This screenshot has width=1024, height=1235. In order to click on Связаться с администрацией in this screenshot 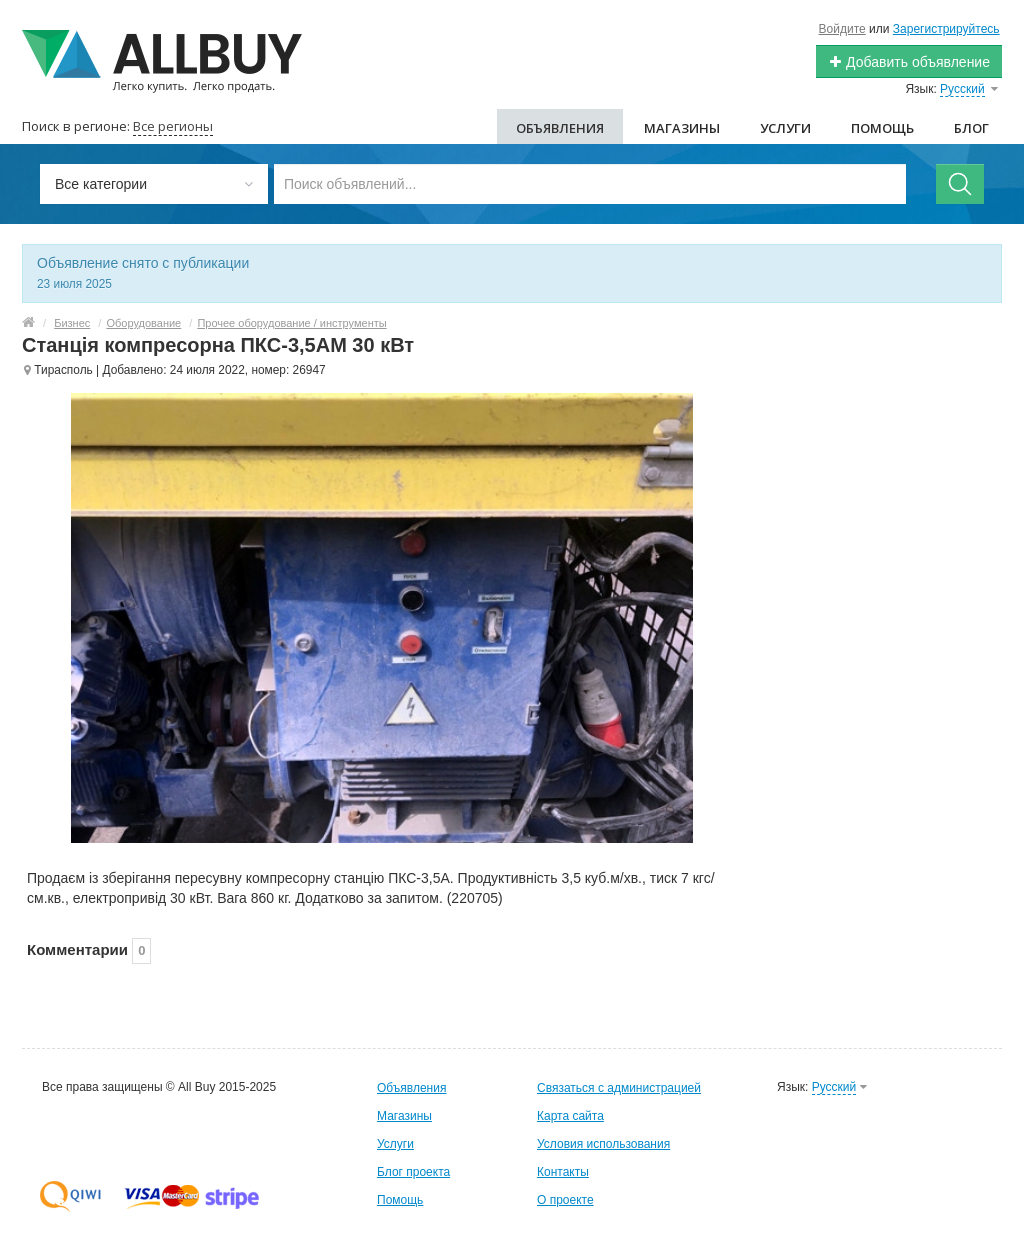, I will do `click(619, 1088)`.